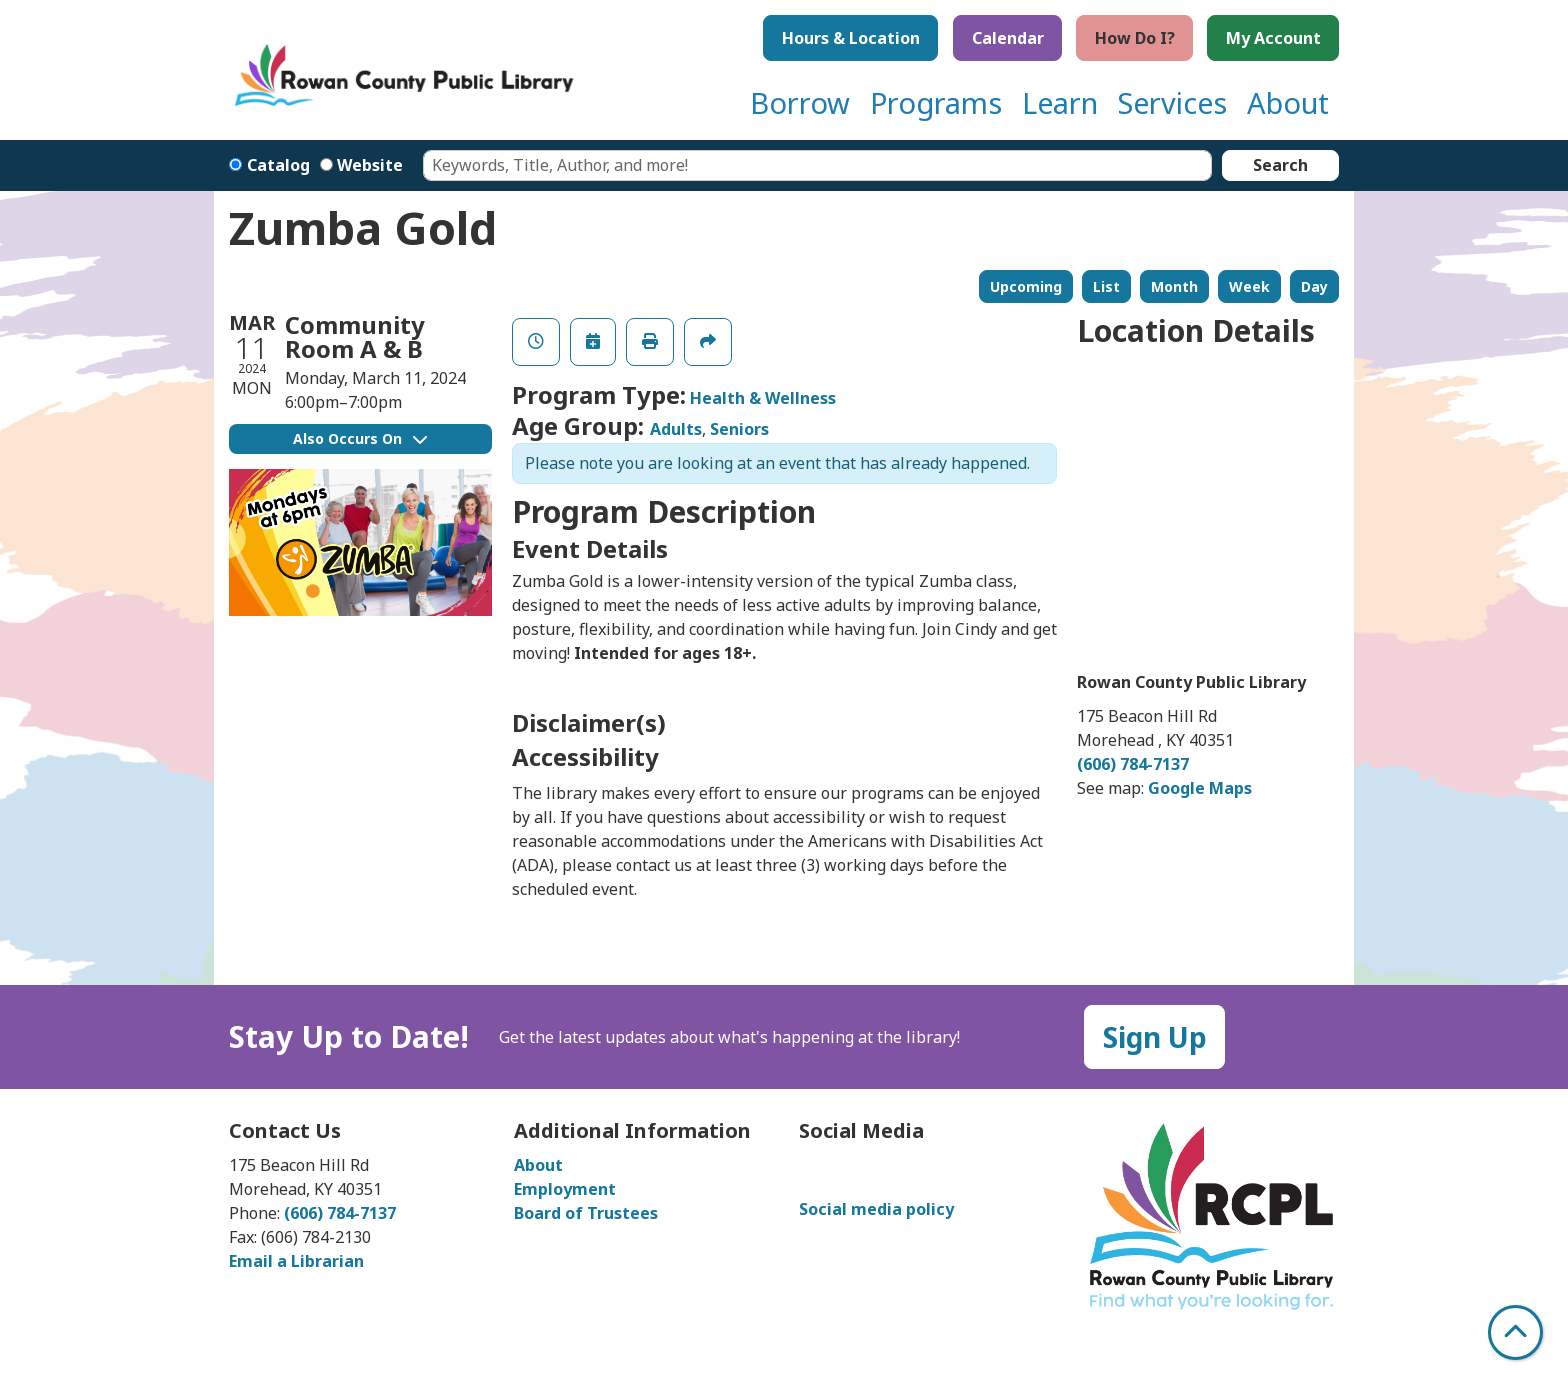  What do you see at coordinates (739, 429) in the screenshot?
I see `Seniors` at bounding box center [739, 429].